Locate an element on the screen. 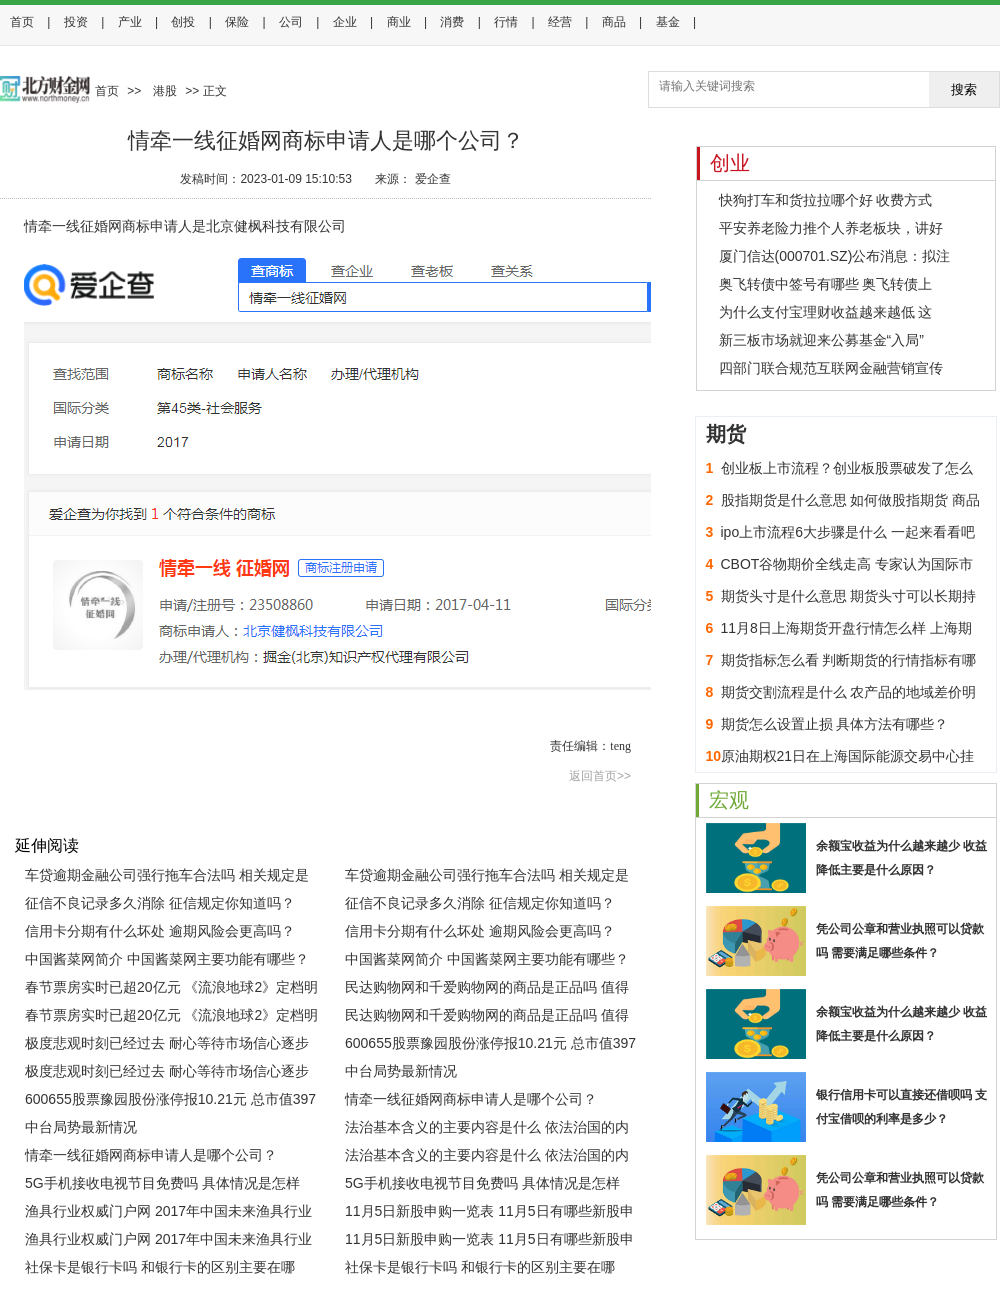 This screenshot has width=1000, height=1301. 社保卡是银行卡吗 和银行卡的区别主要在哪里？ is located at coordinates (160, 1270).